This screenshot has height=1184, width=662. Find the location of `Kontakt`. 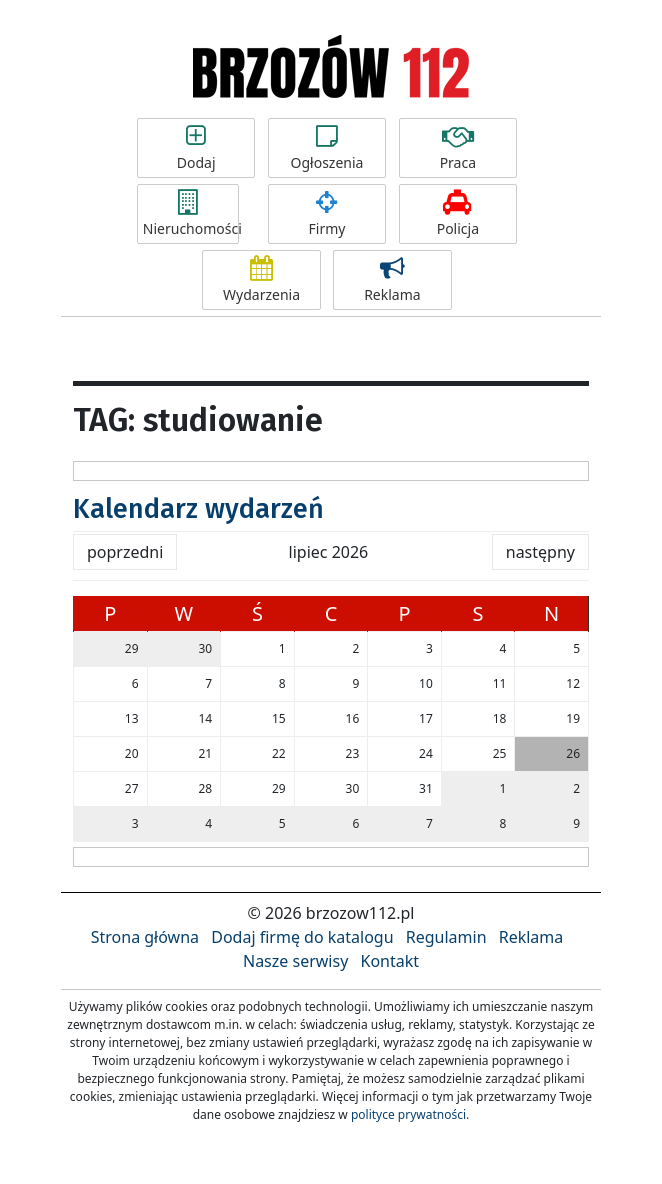

Kontakt is located at coordinates (389, 961).